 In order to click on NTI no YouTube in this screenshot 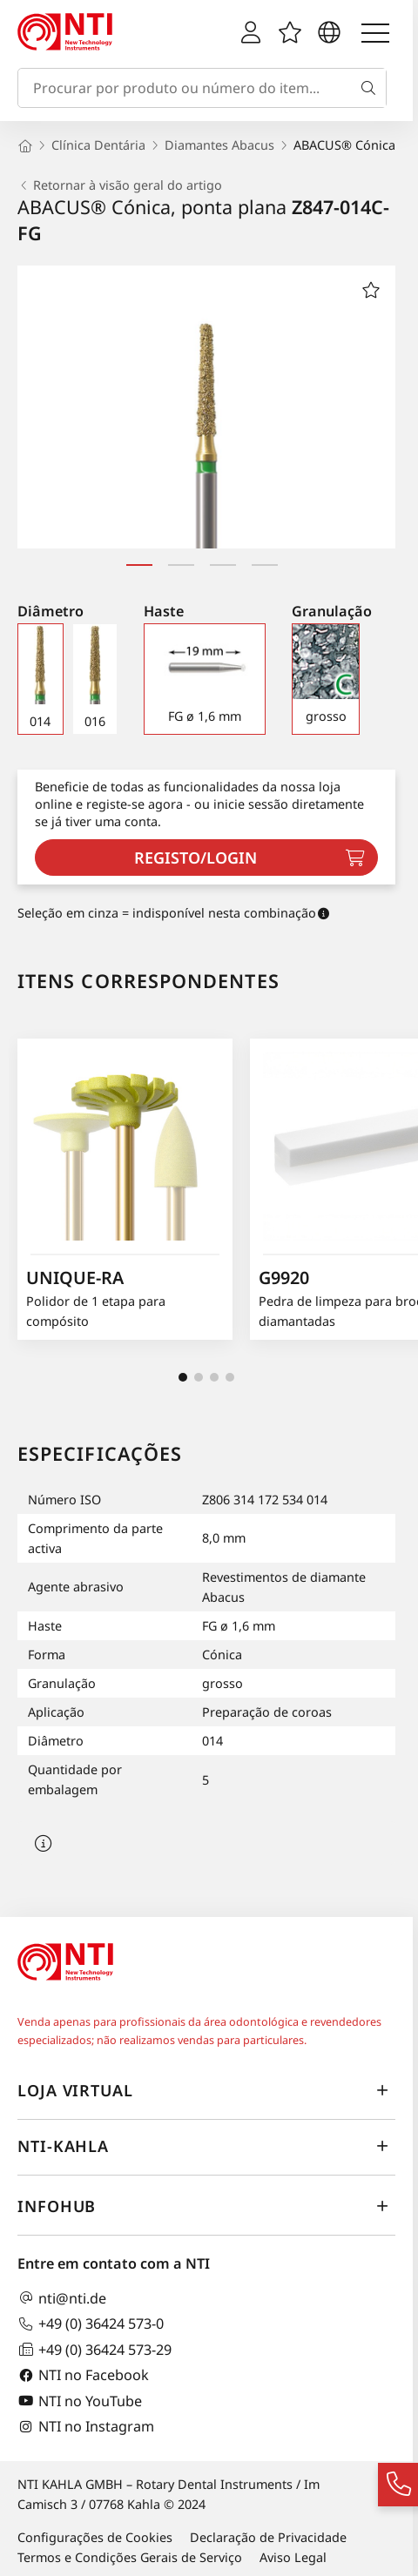, I will do `click(79, 2400)`.